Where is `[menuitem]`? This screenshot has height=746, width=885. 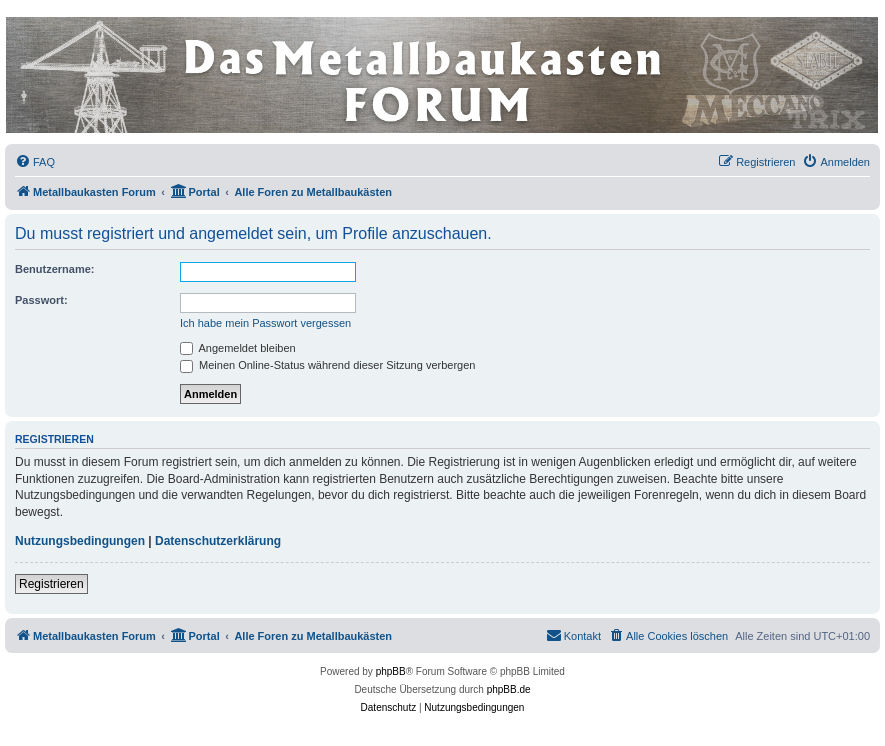 [menuitem] is located at coordinates (35, 162).